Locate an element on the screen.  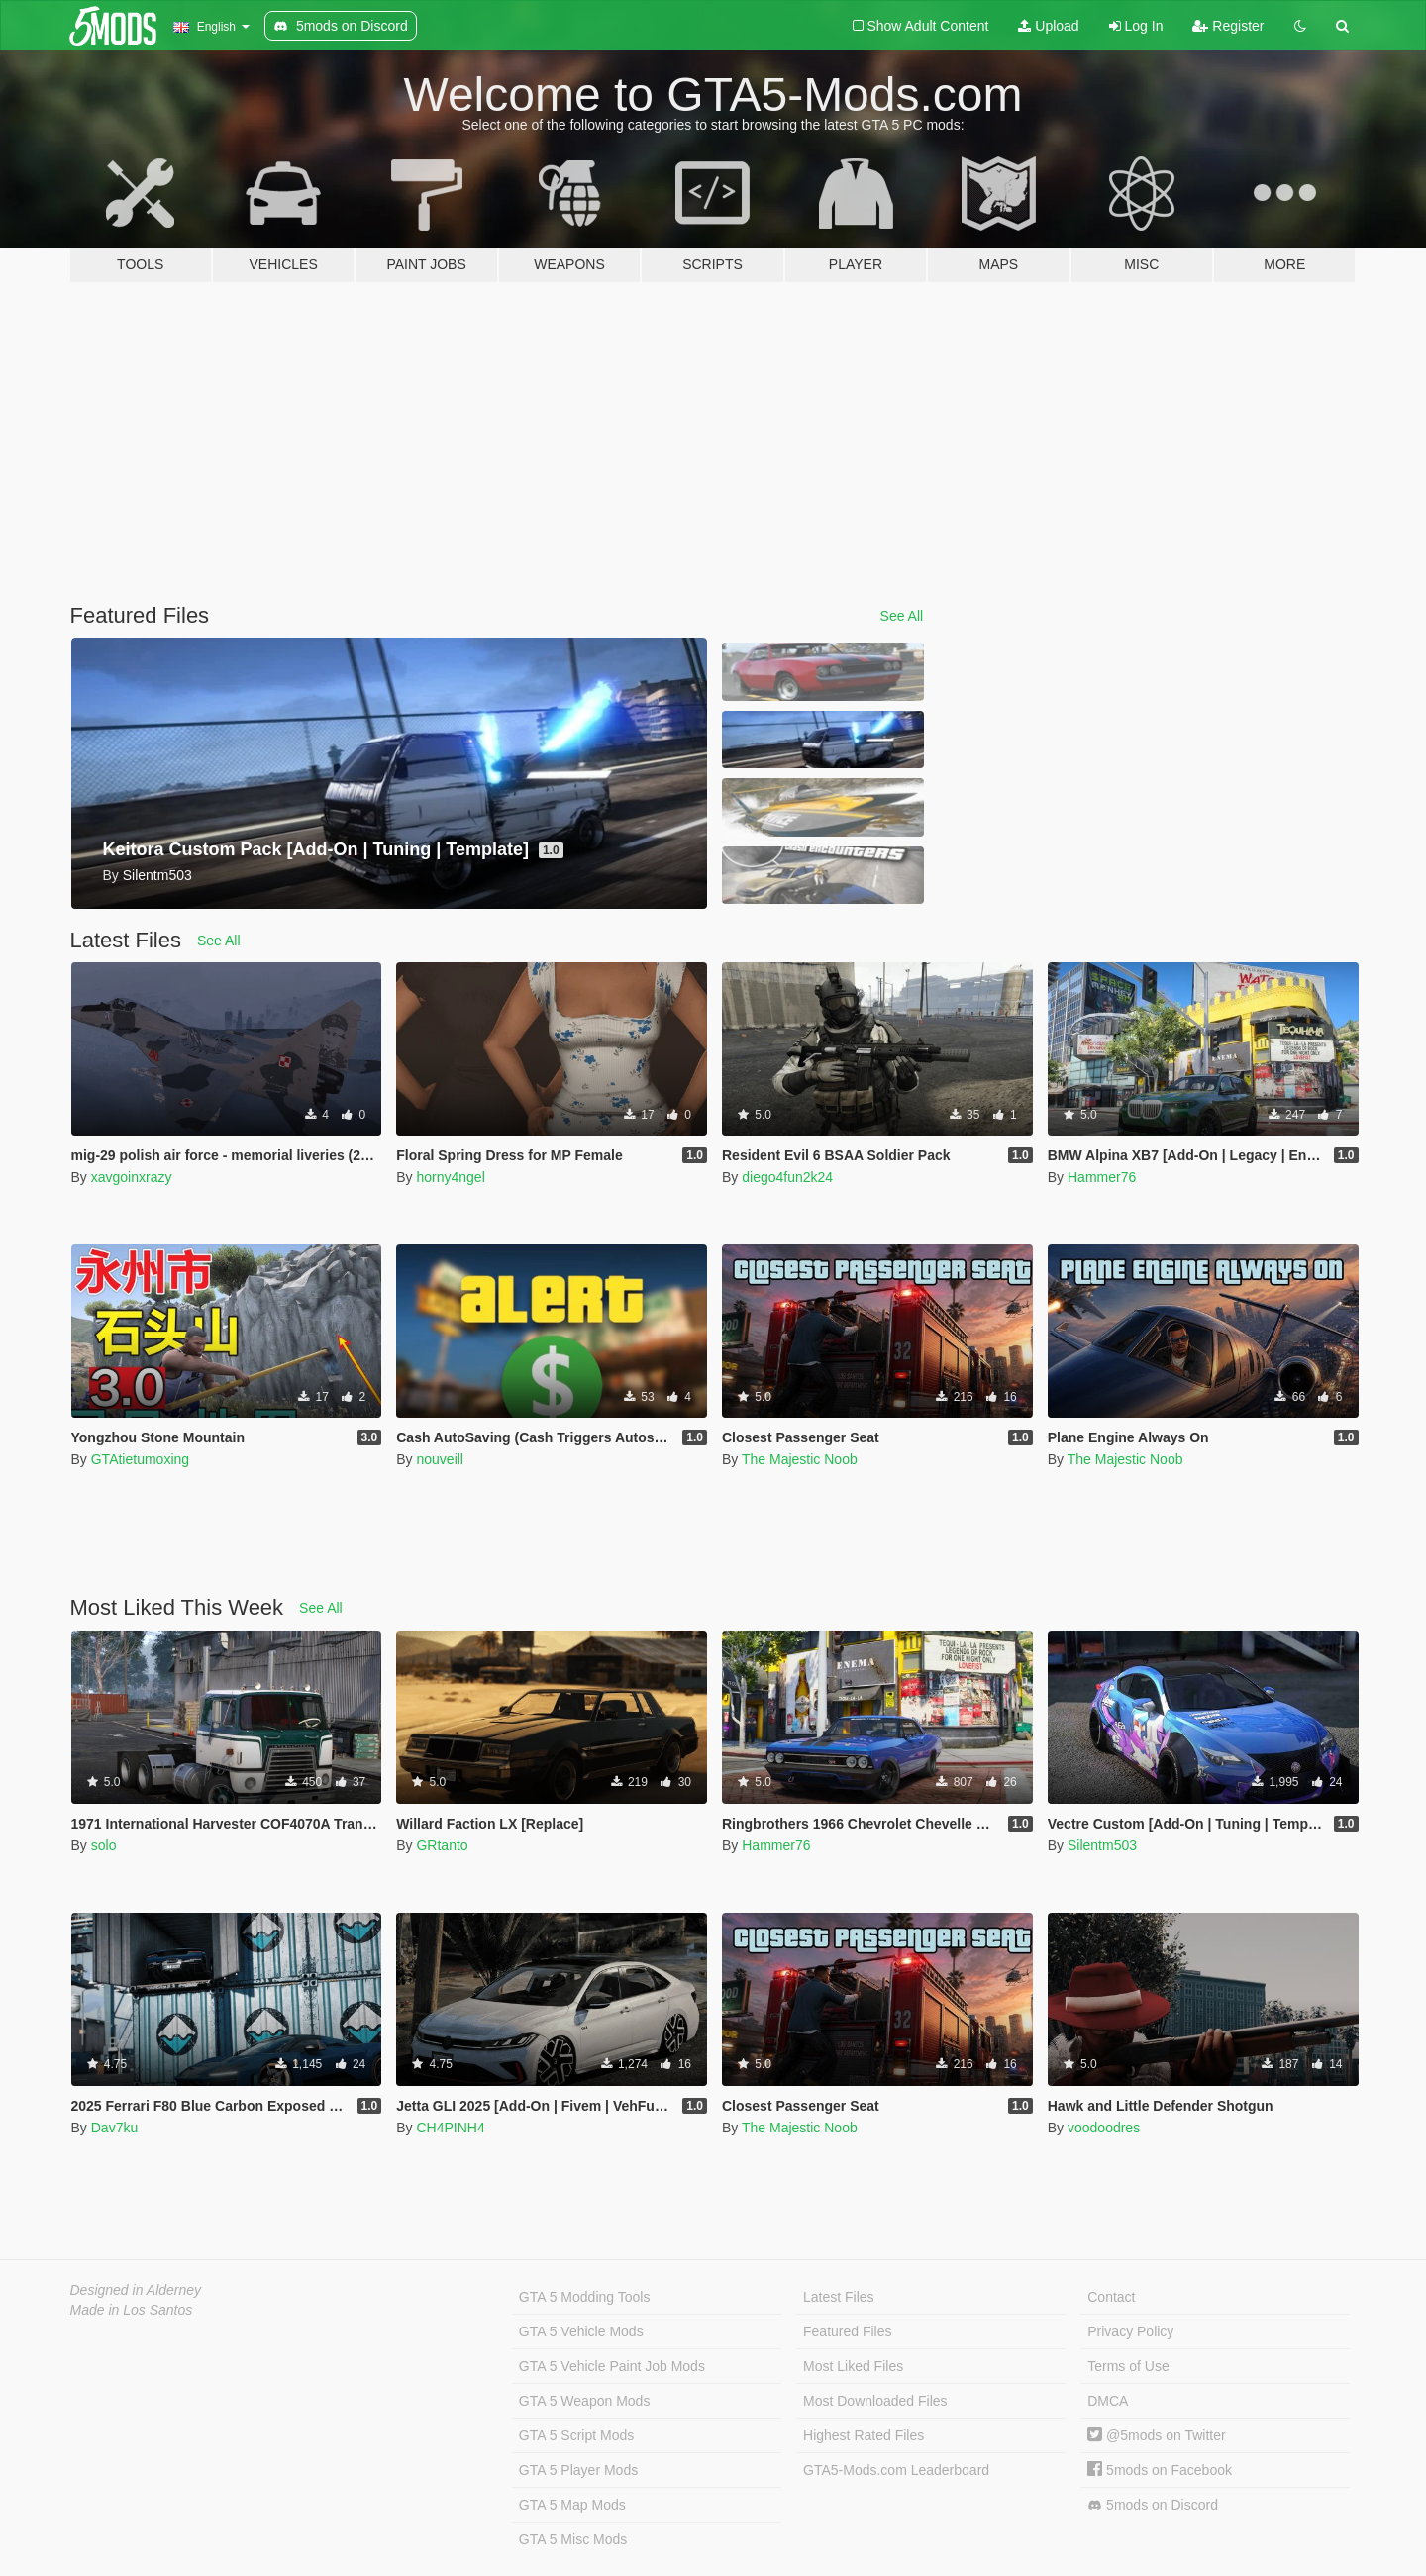
Register is located at coordinates (1228, 26).